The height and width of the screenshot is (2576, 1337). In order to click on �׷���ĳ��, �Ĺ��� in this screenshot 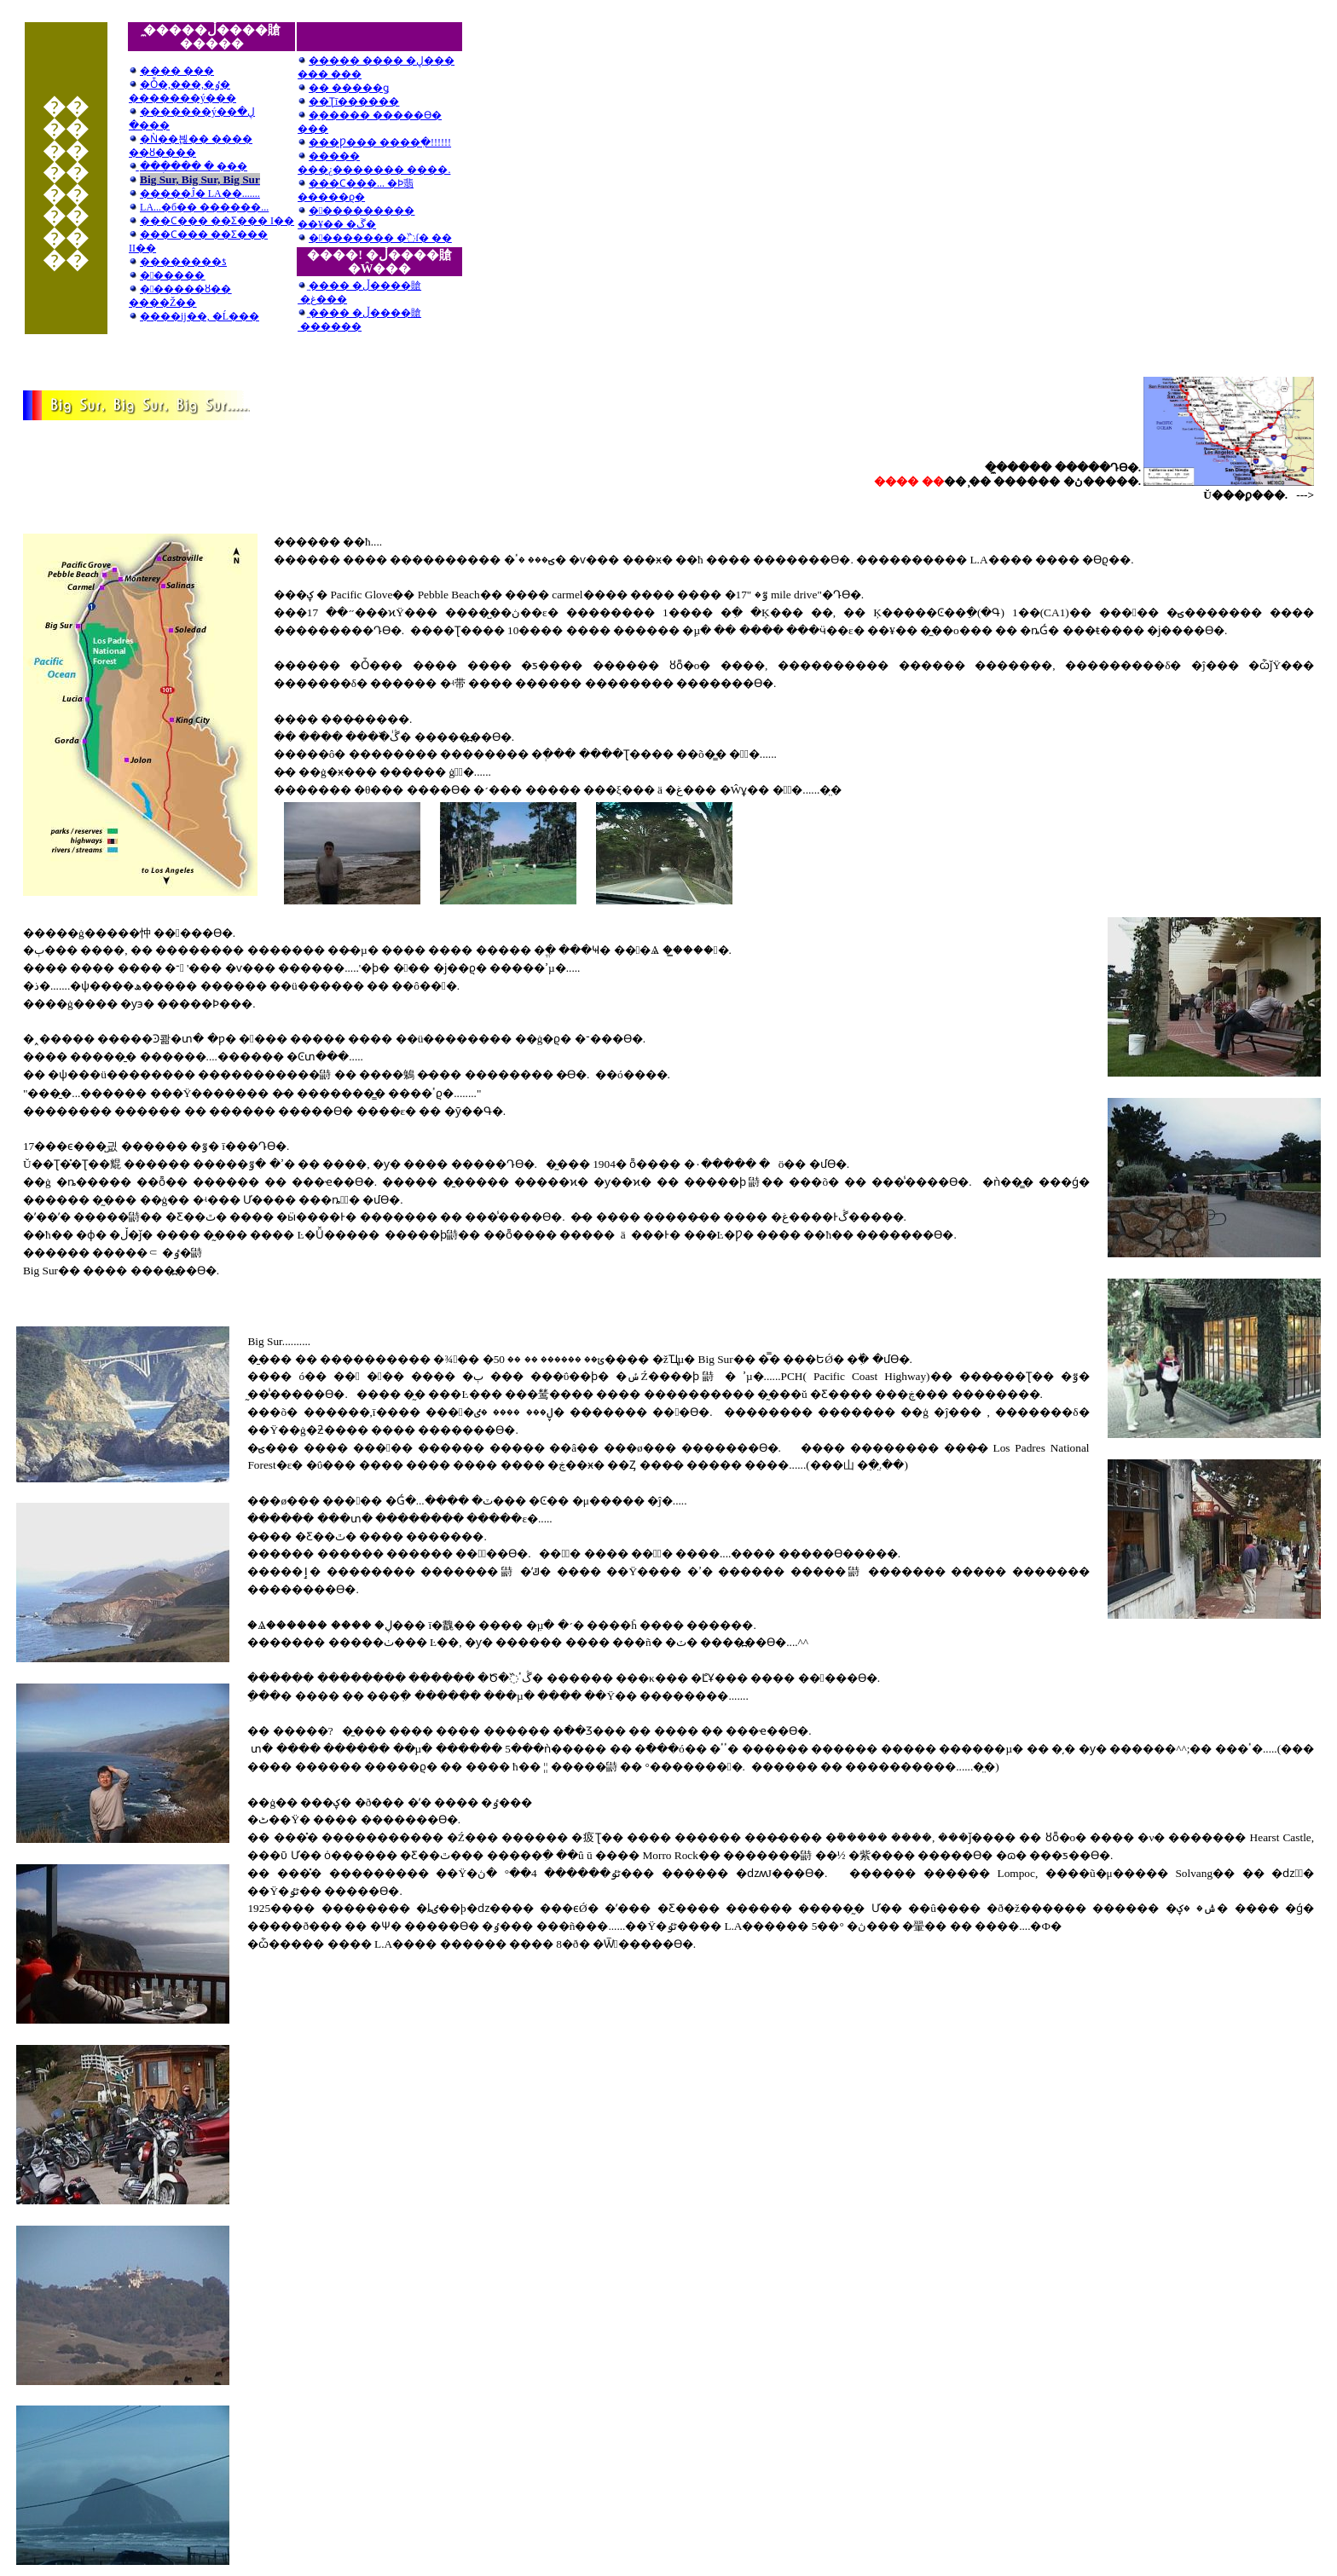, I will do `click(199, 316)`.